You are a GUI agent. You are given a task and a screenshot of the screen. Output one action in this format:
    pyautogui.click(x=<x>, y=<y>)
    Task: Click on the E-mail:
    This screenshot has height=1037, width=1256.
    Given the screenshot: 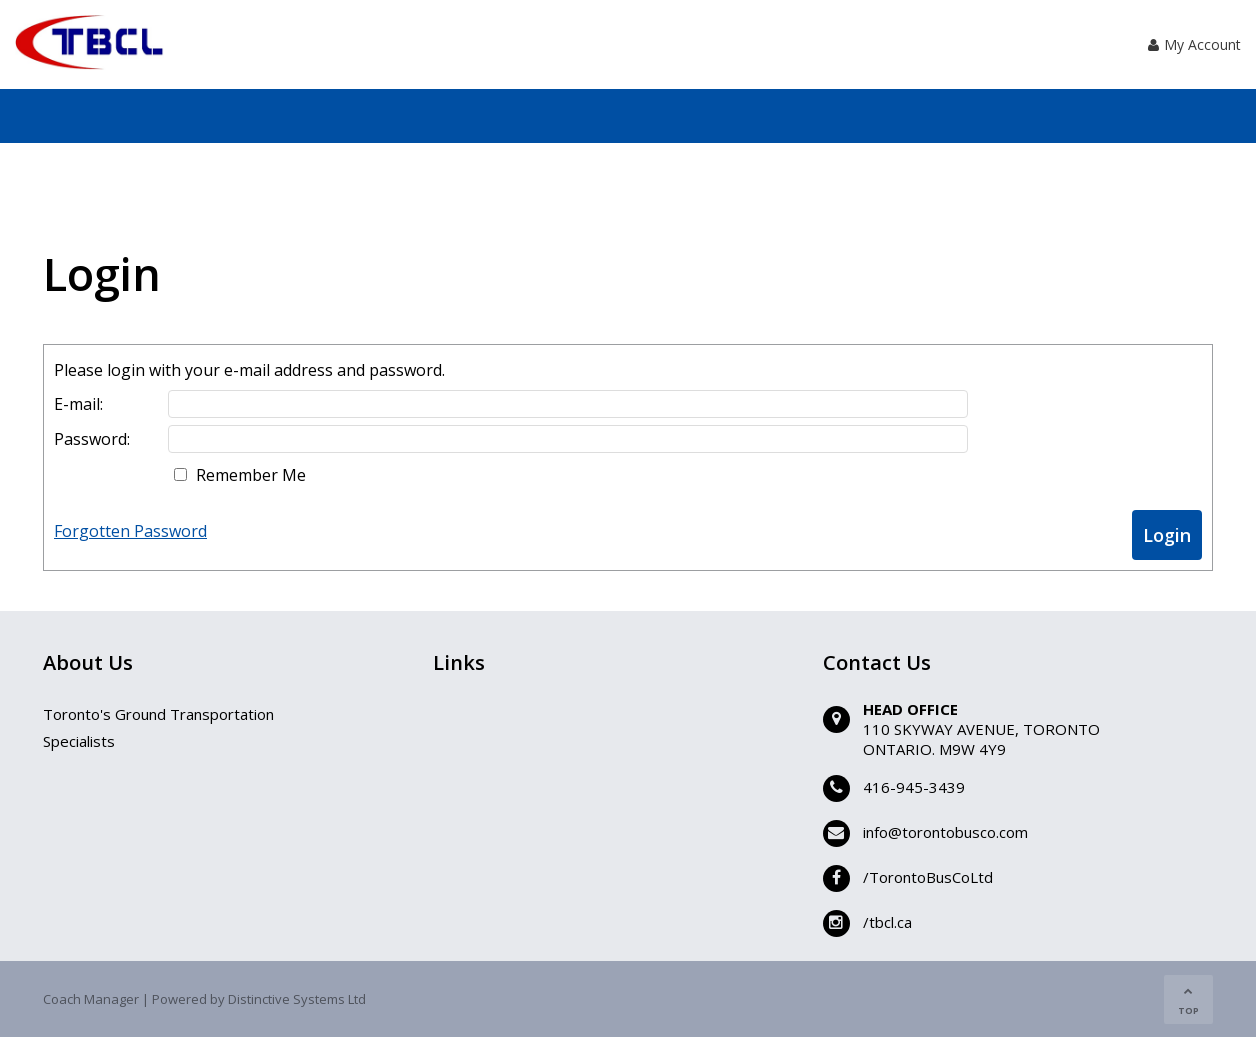 What is the action you would take?
    pyautogui.click(x=78, y=404)
    